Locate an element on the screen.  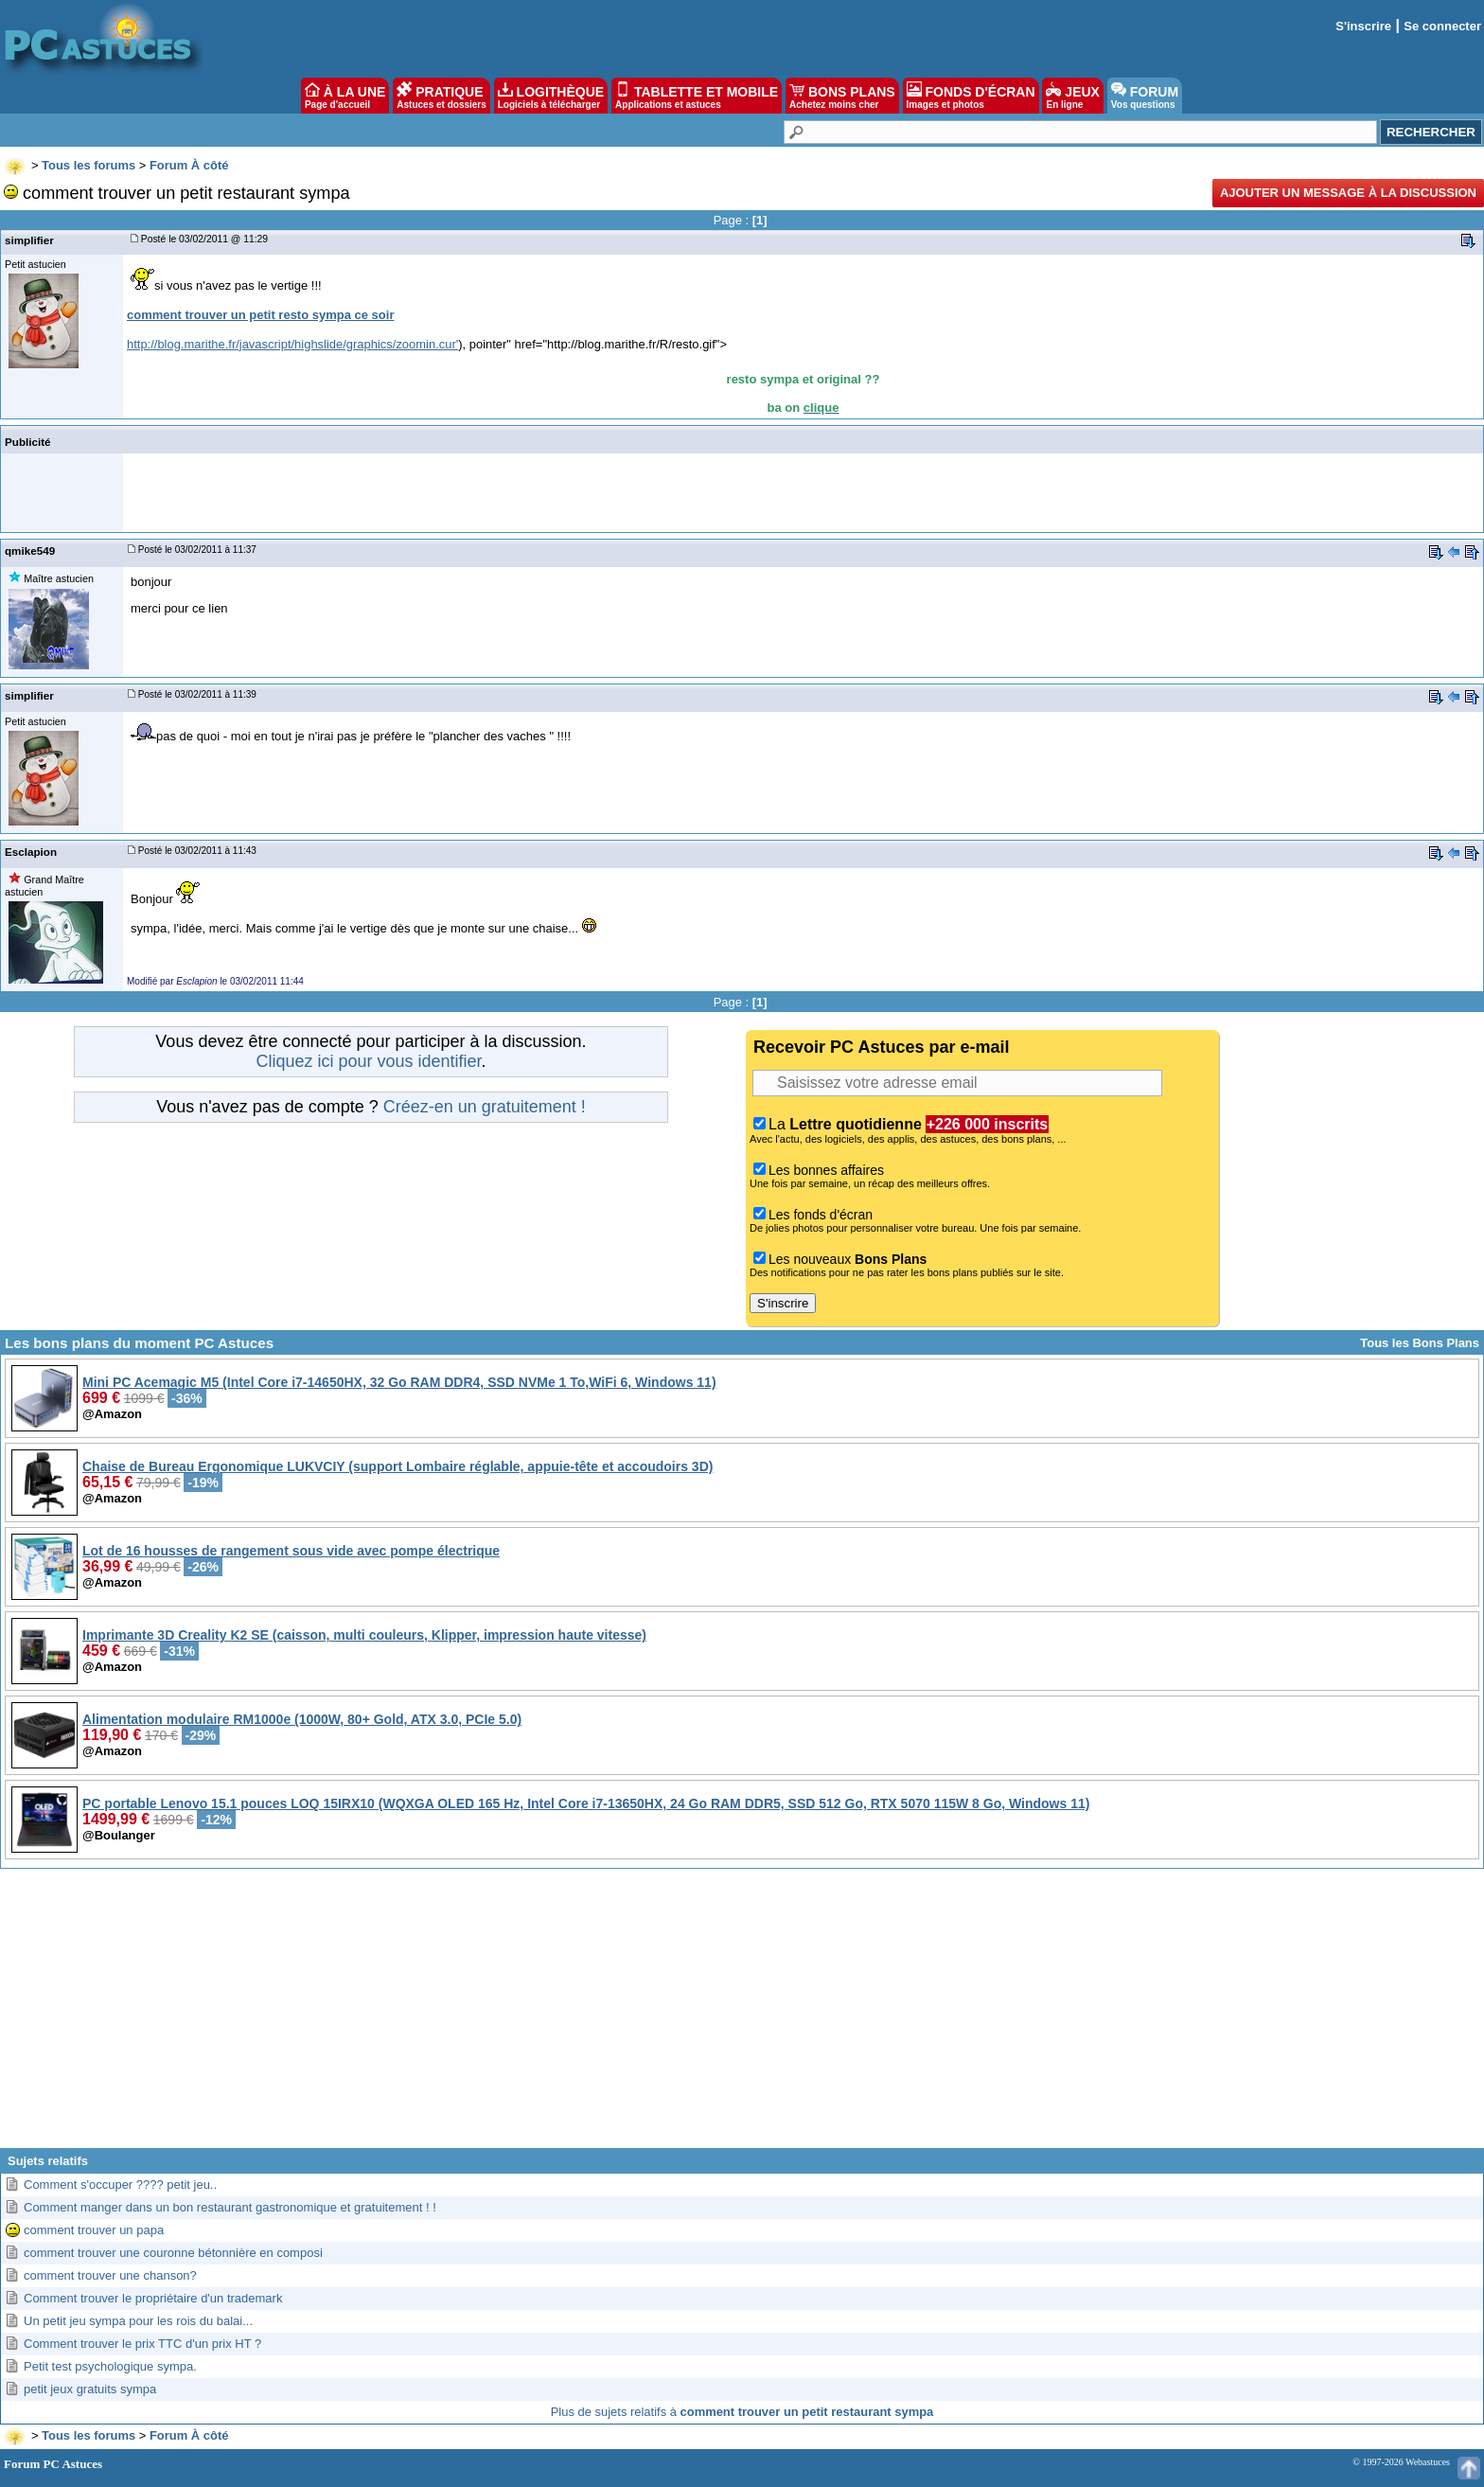
FORUM is located at coordinates (1144, 95).